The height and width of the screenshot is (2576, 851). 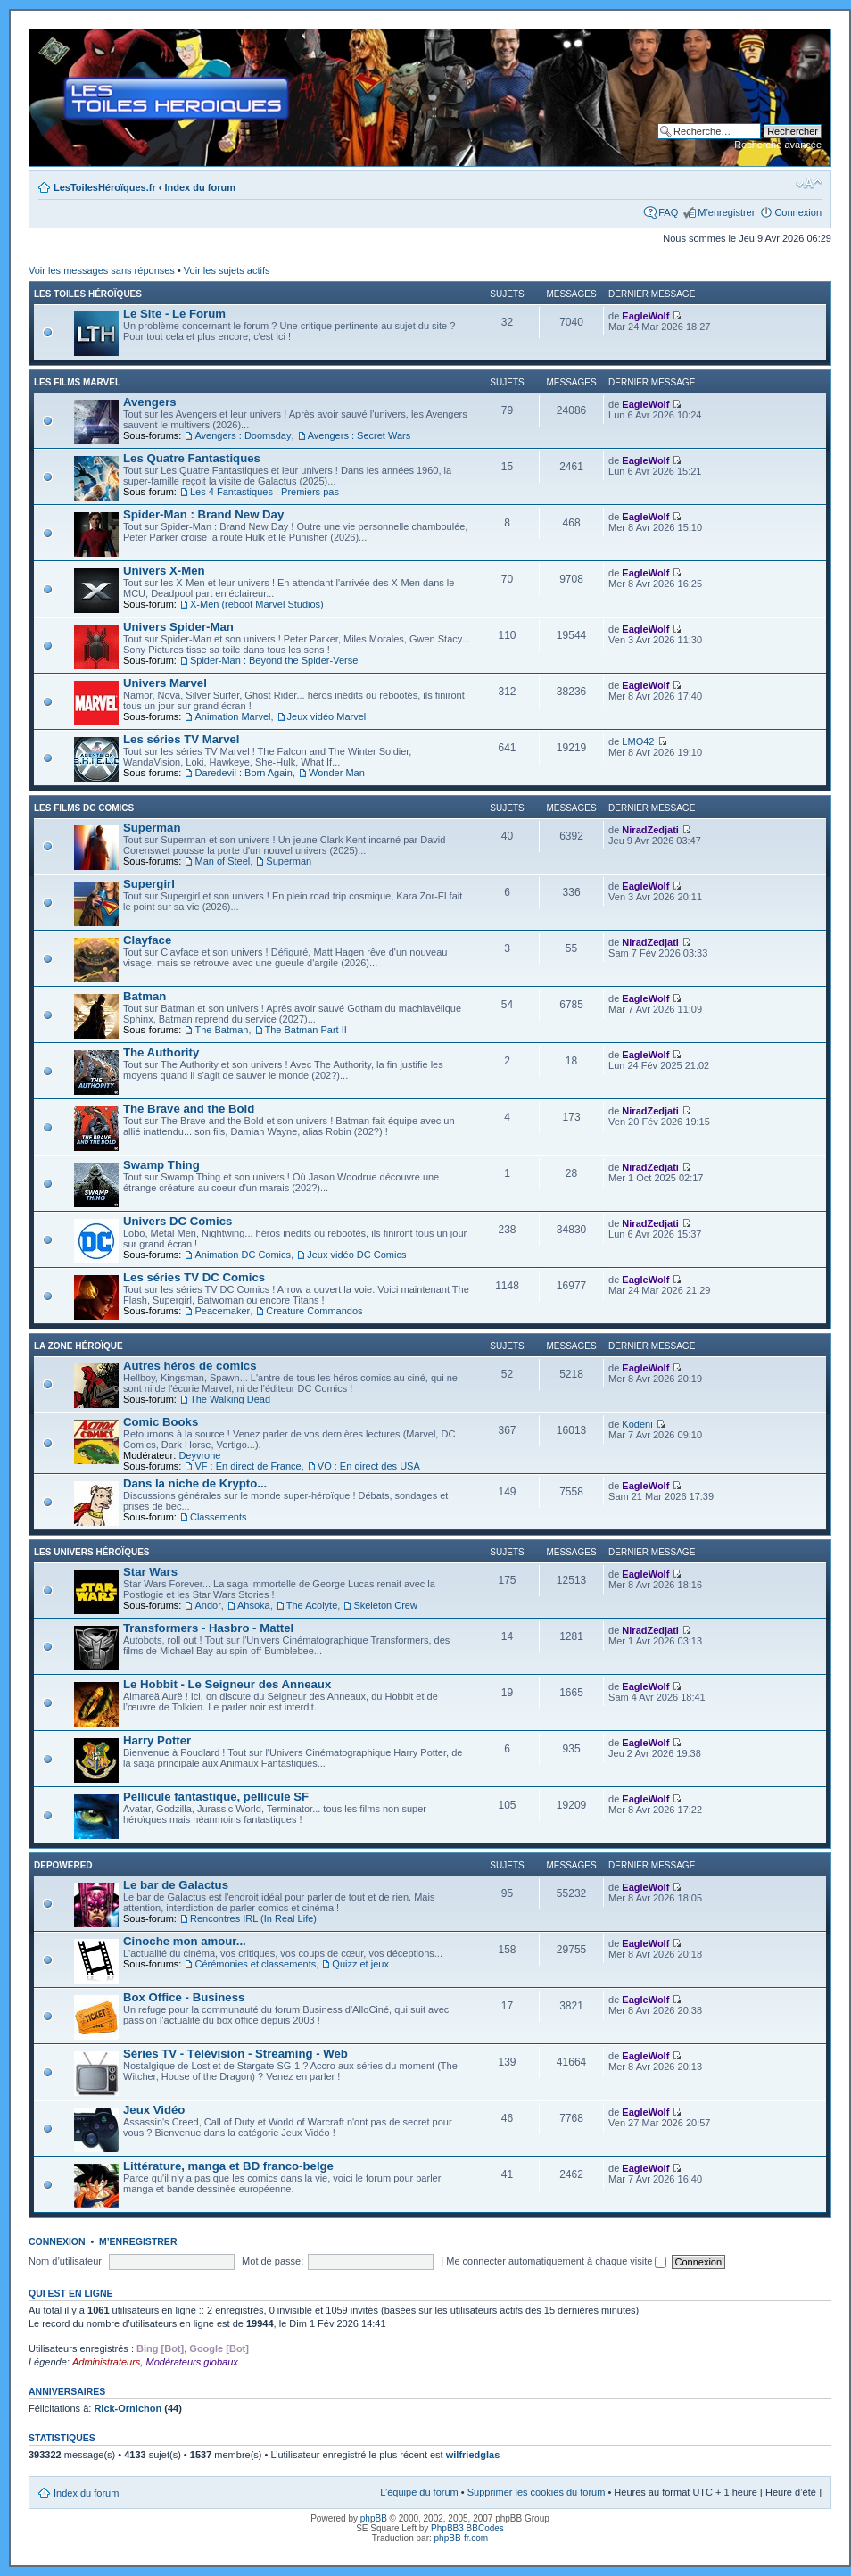 I want to click on The Acolyte, so click(x=311, y=1605).